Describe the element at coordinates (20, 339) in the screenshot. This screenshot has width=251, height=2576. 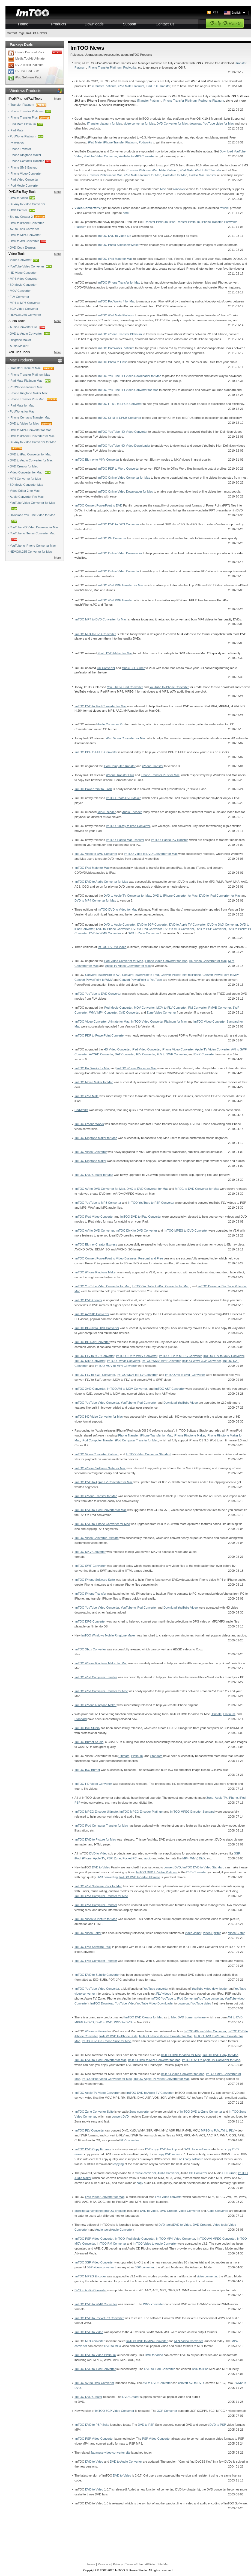
I see `Ringtone Maker` at that location.